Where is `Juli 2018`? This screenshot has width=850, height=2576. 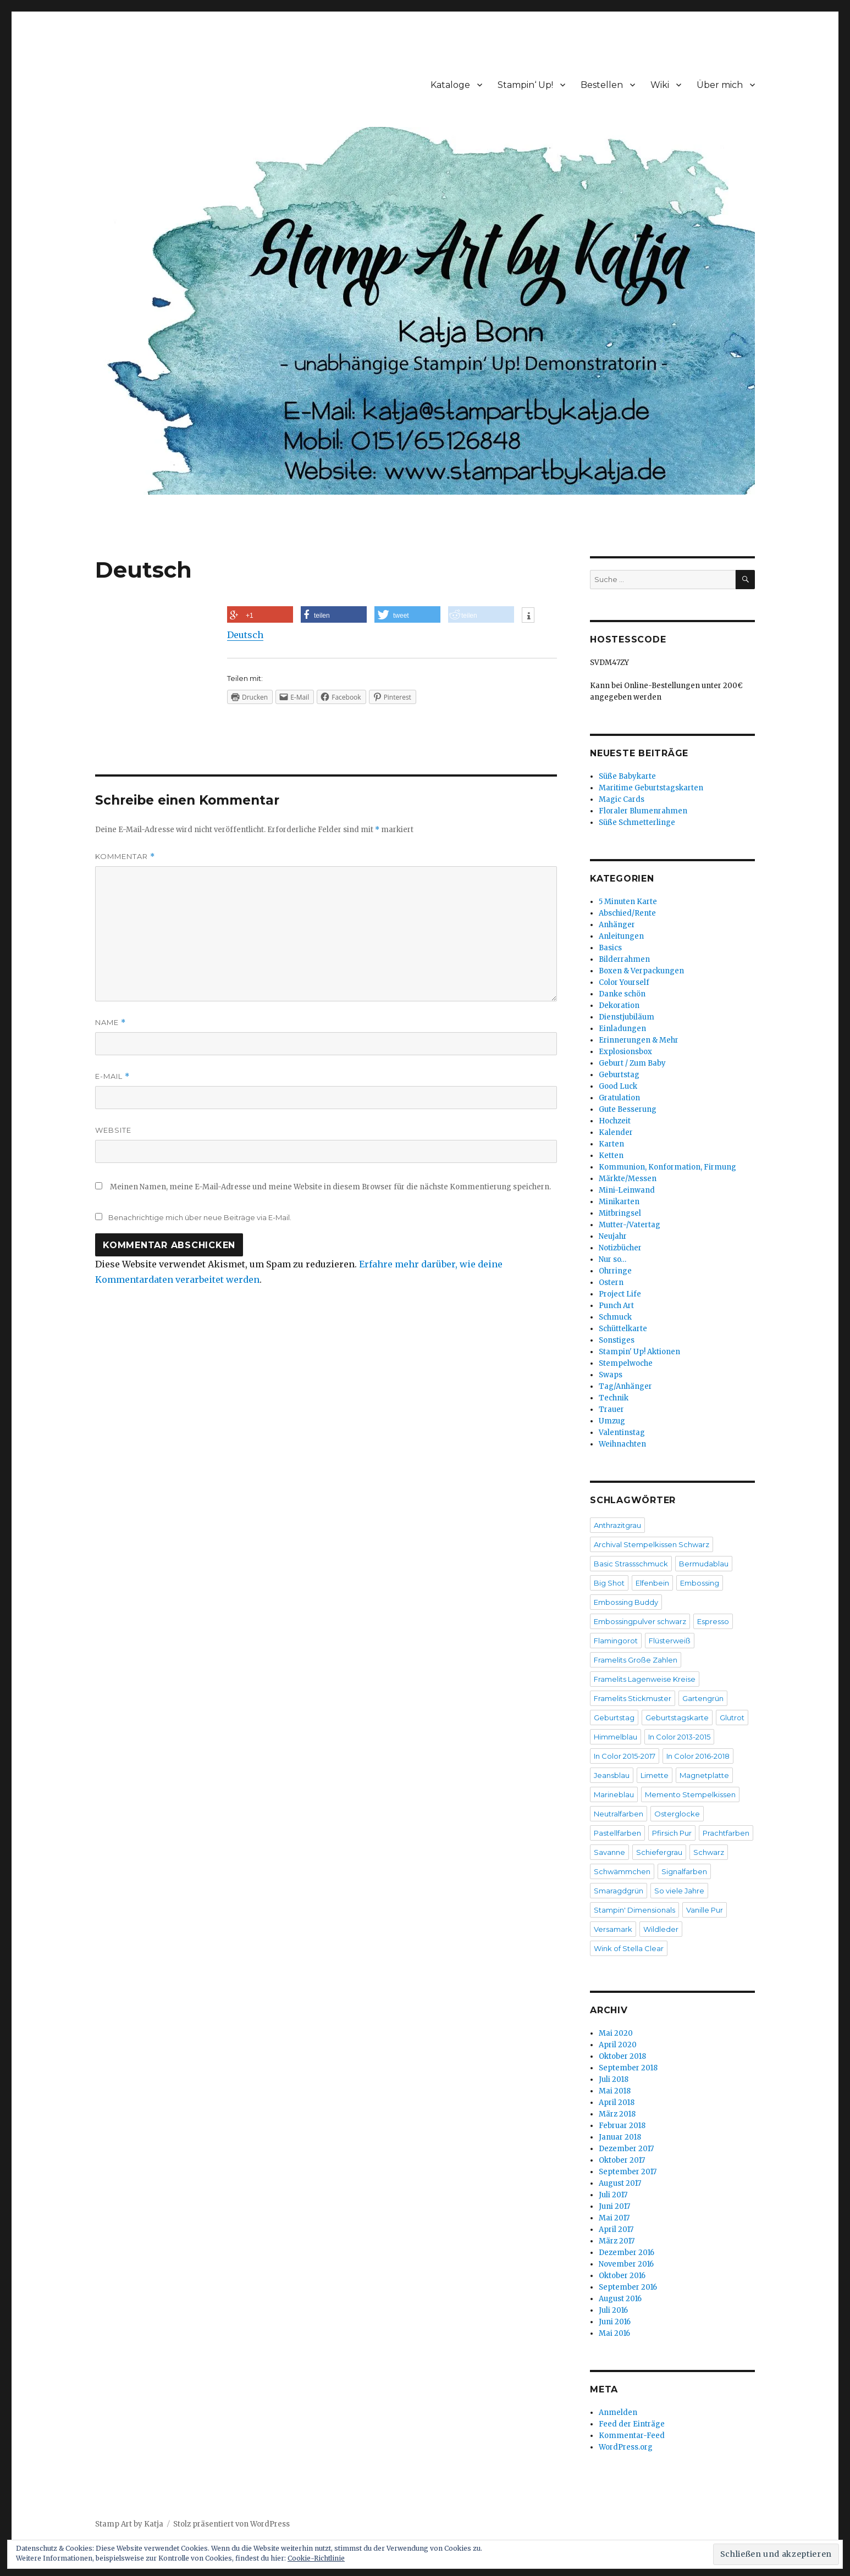
Juli 2018 is located at coordinates (613, 2079).